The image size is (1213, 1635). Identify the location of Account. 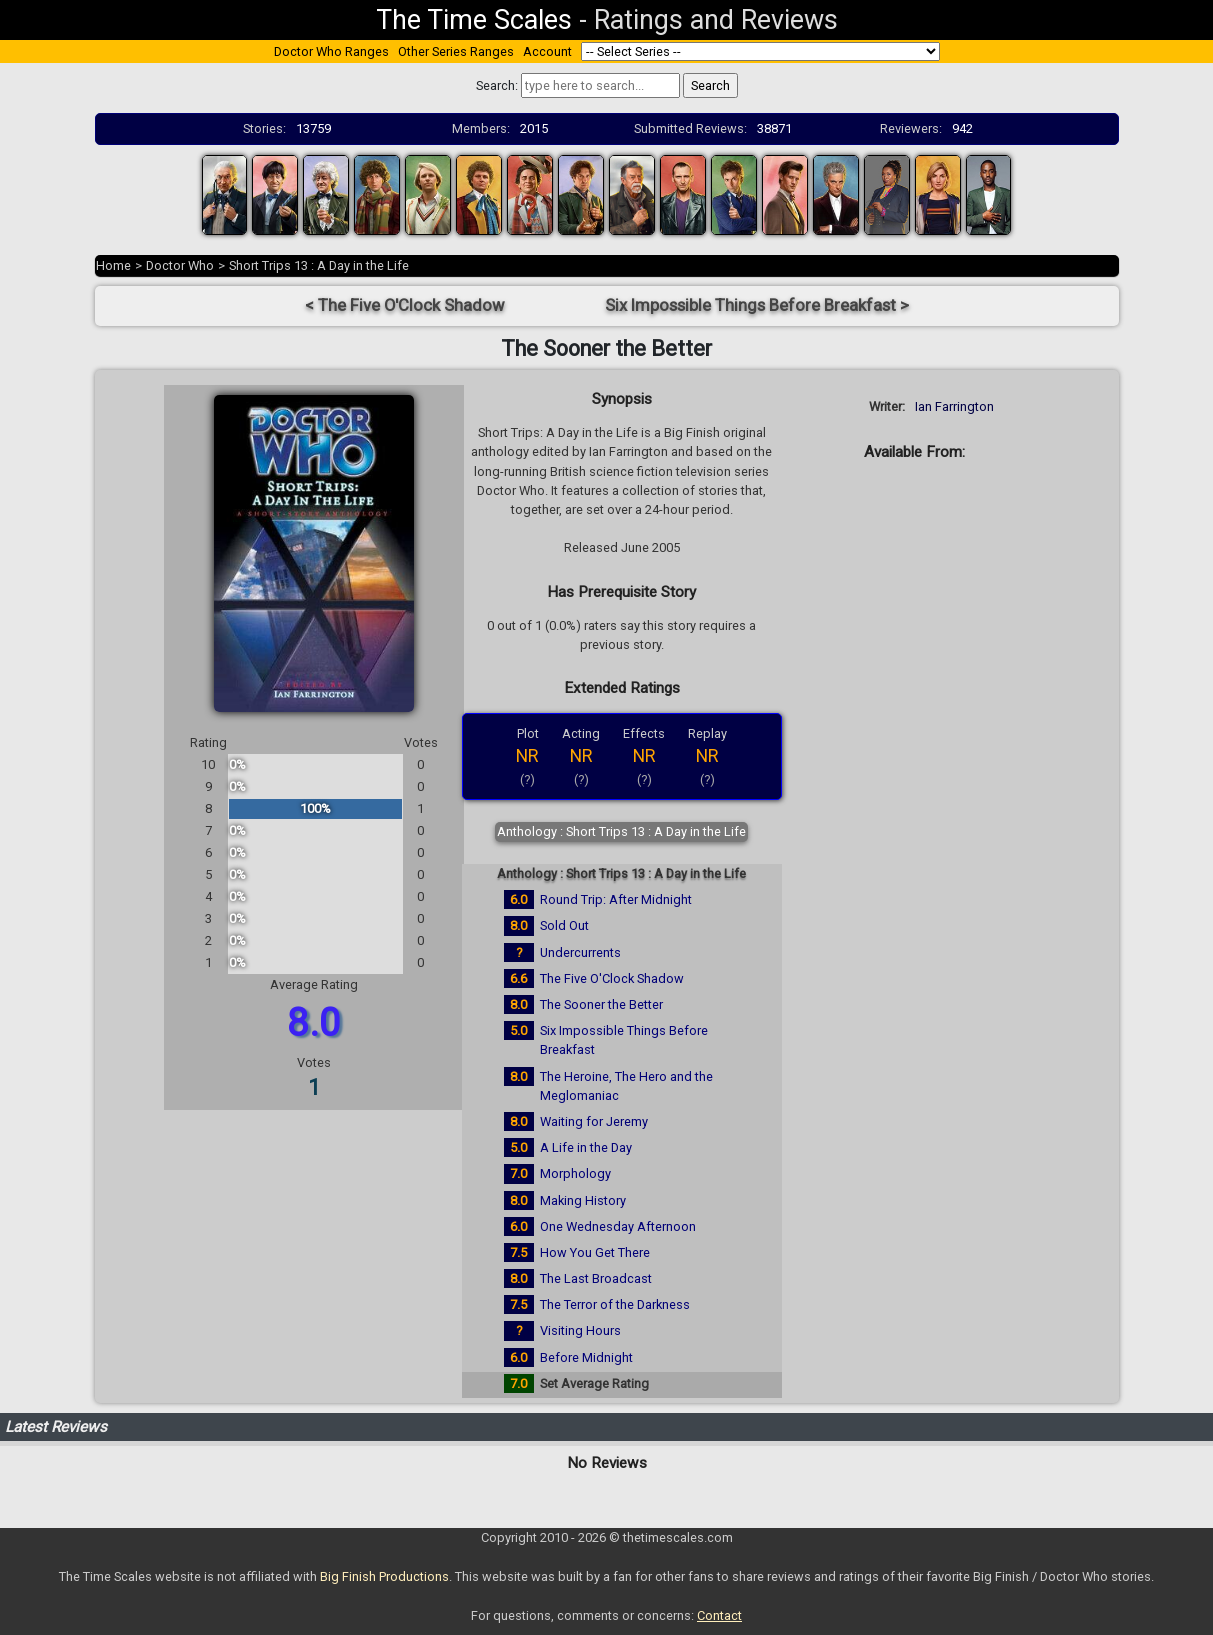
(547, 51).